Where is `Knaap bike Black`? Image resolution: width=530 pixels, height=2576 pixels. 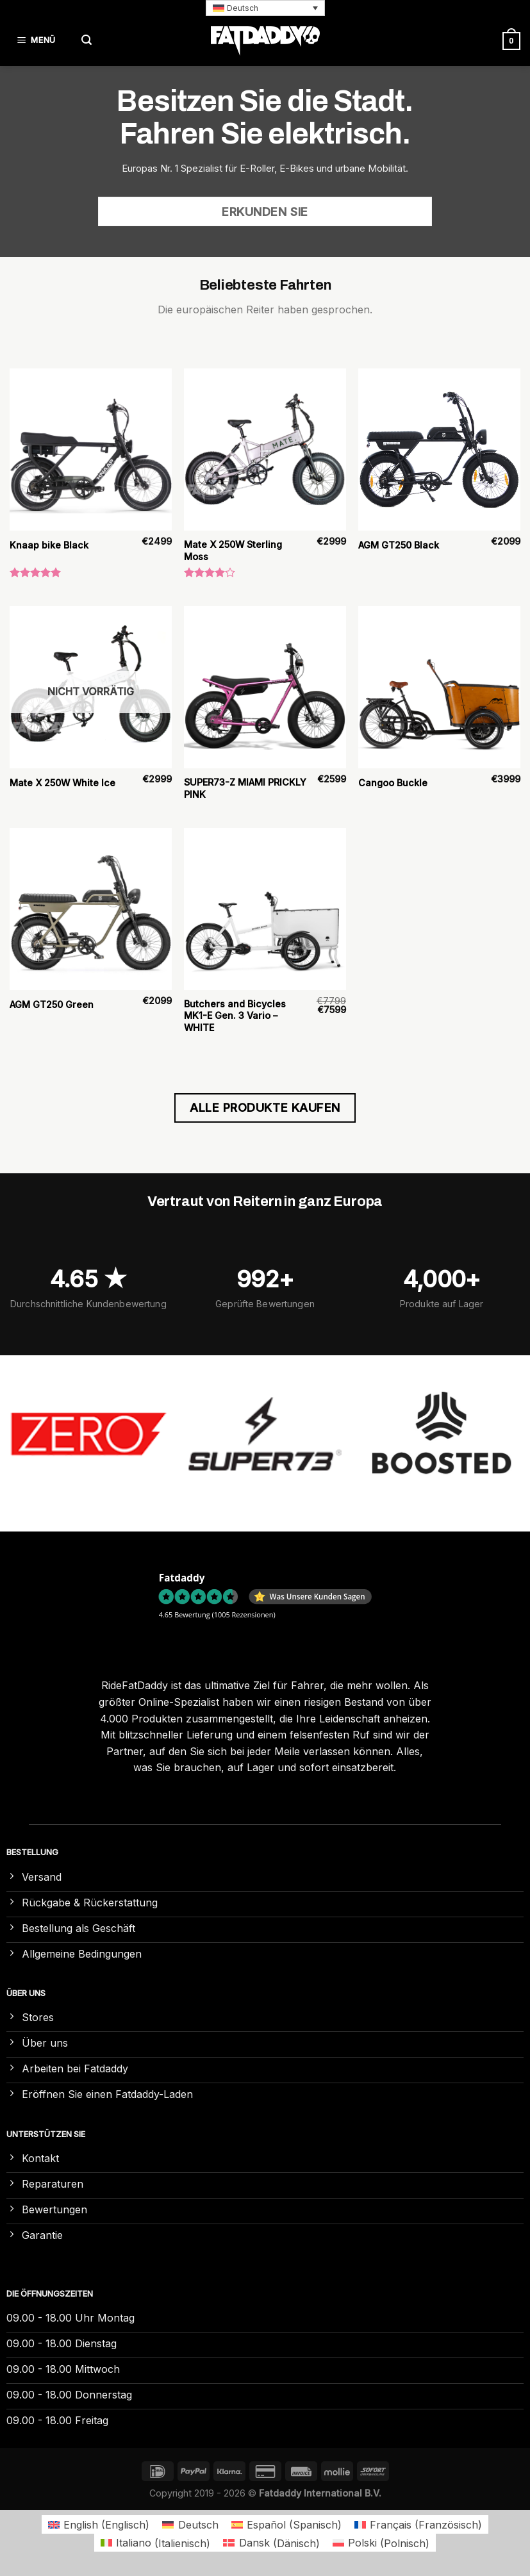
Knaap bike Black is located at coordinates (49, 545).